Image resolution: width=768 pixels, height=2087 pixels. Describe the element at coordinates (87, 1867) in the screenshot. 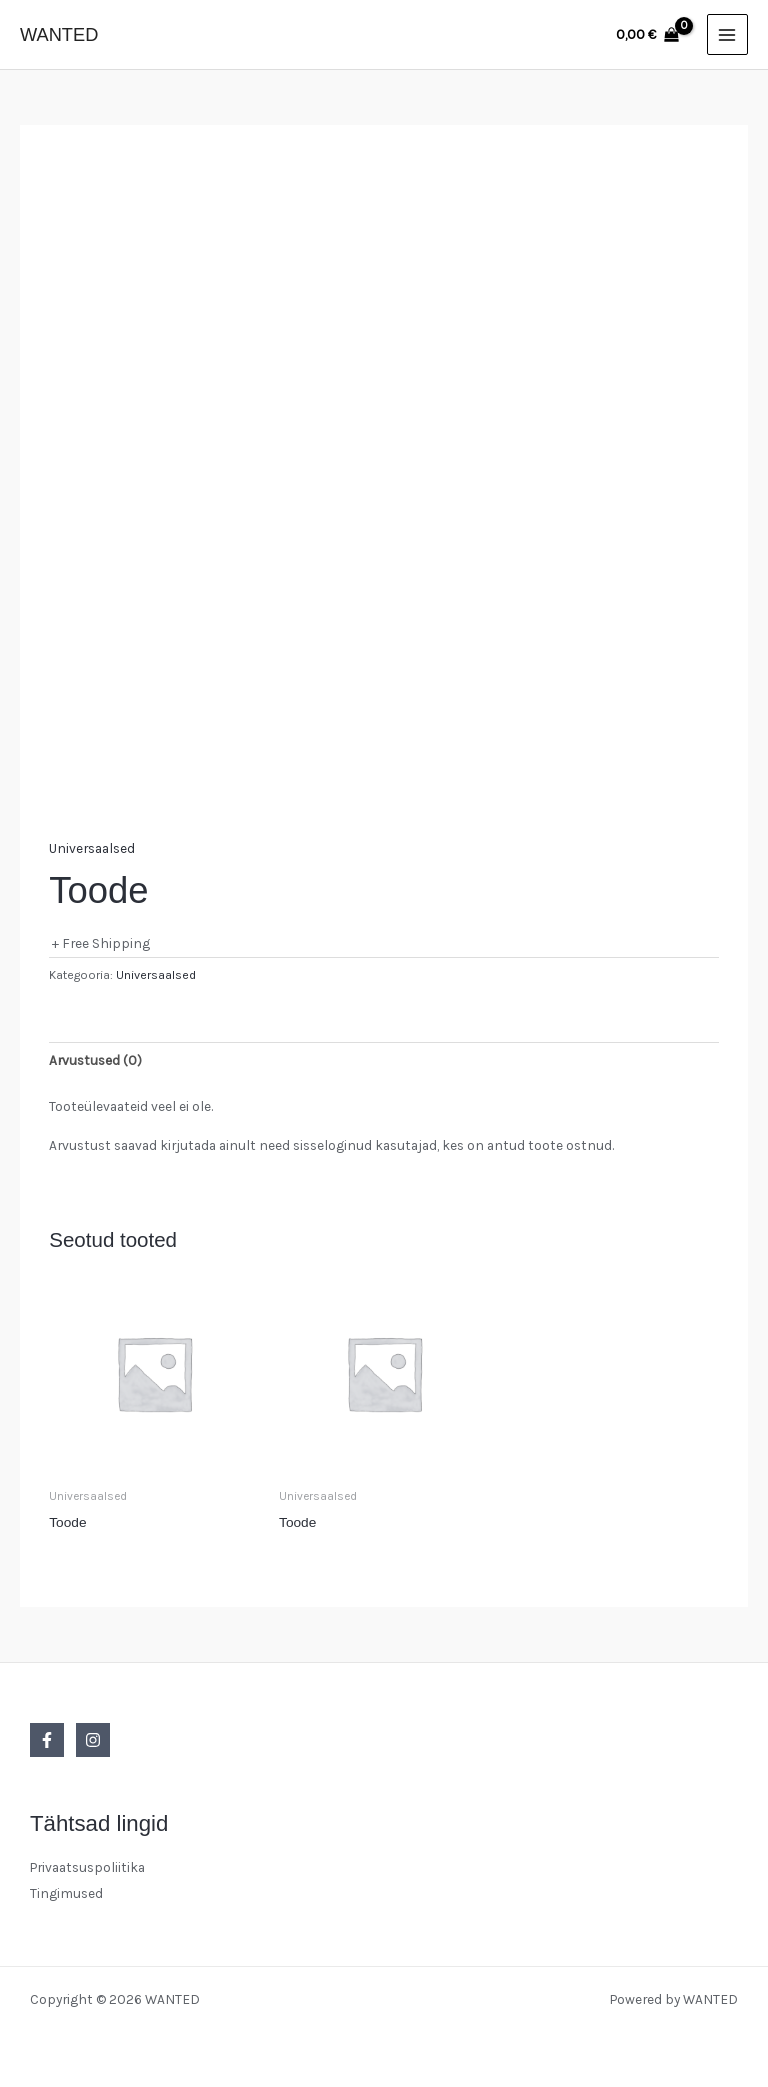

I see `Privaatsuspoliitika` at that location.